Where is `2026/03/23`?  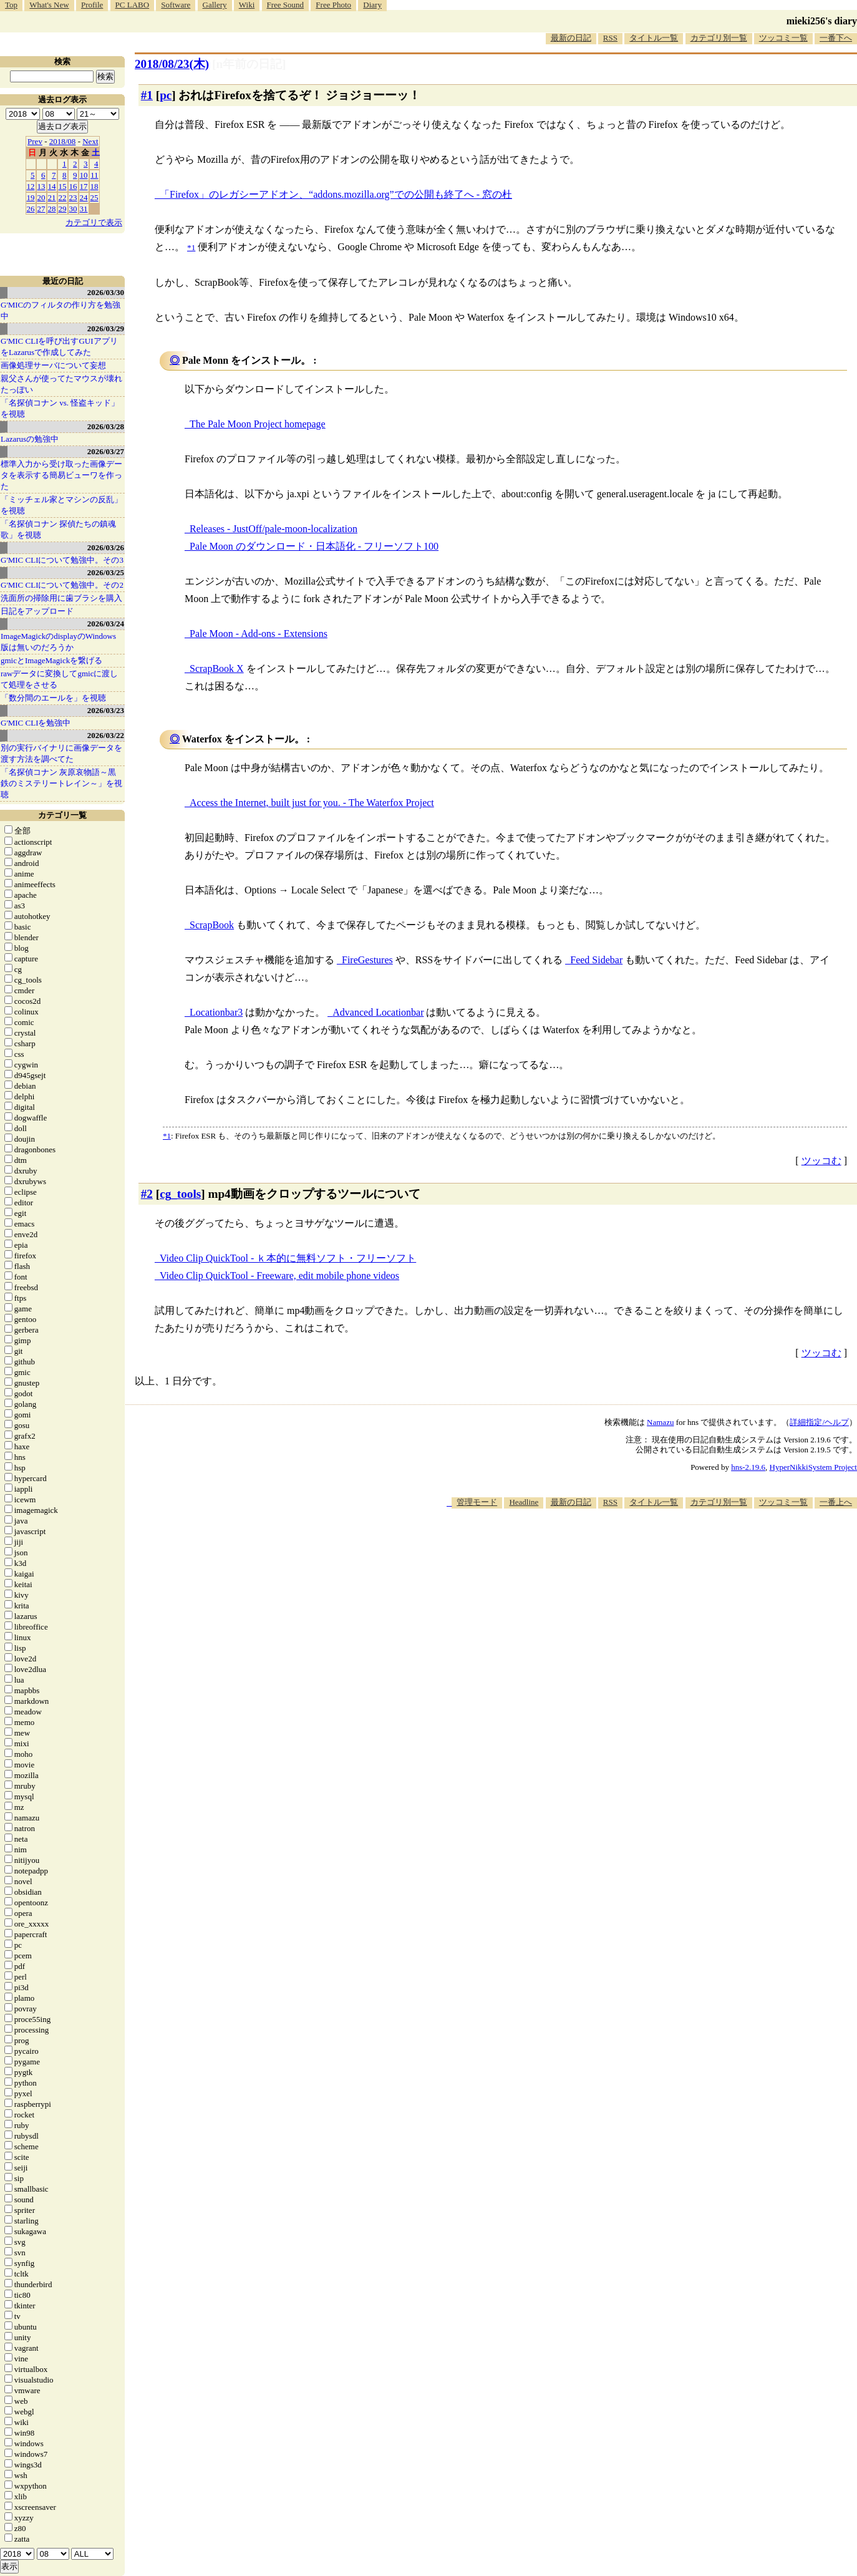
2026/03/23 is located at coordinates (105, 710).